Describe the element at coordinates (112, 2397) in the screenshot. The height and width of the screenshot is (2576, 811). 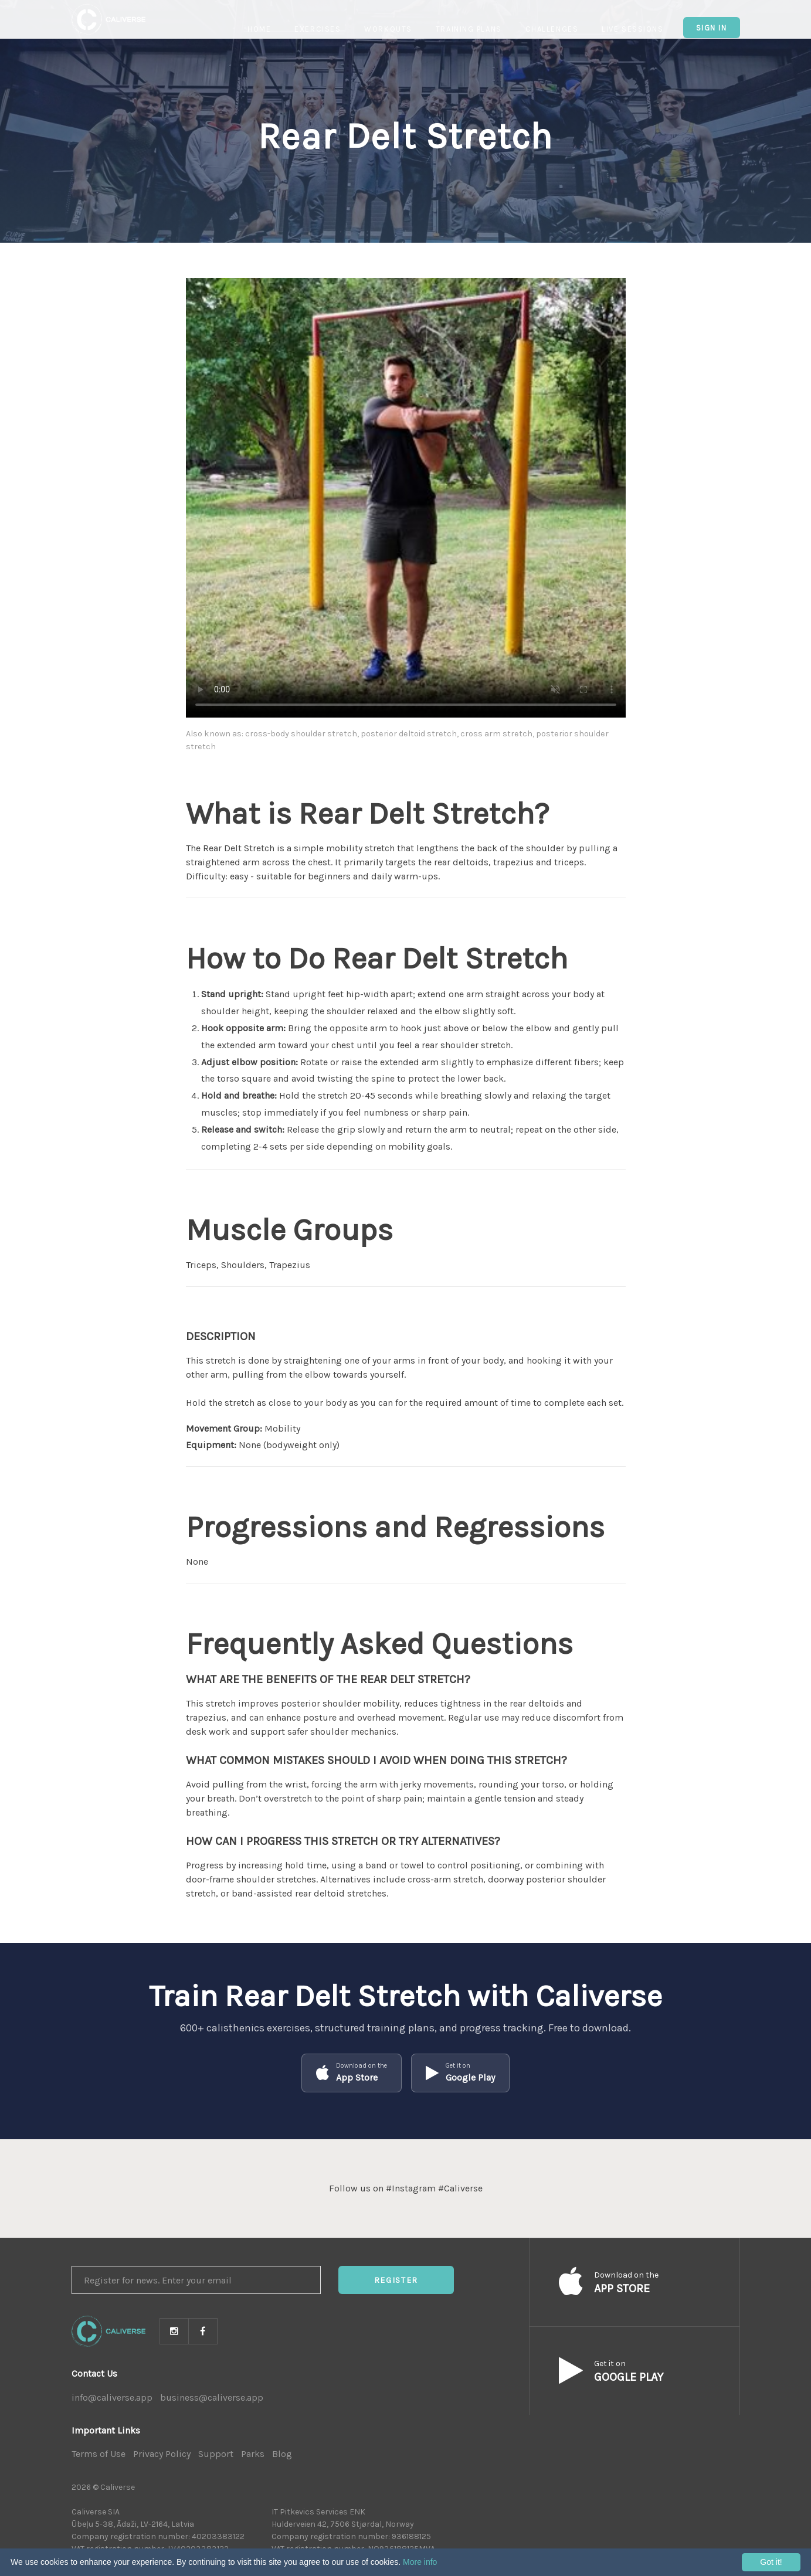
I see `info@caliverse.app` at that location.